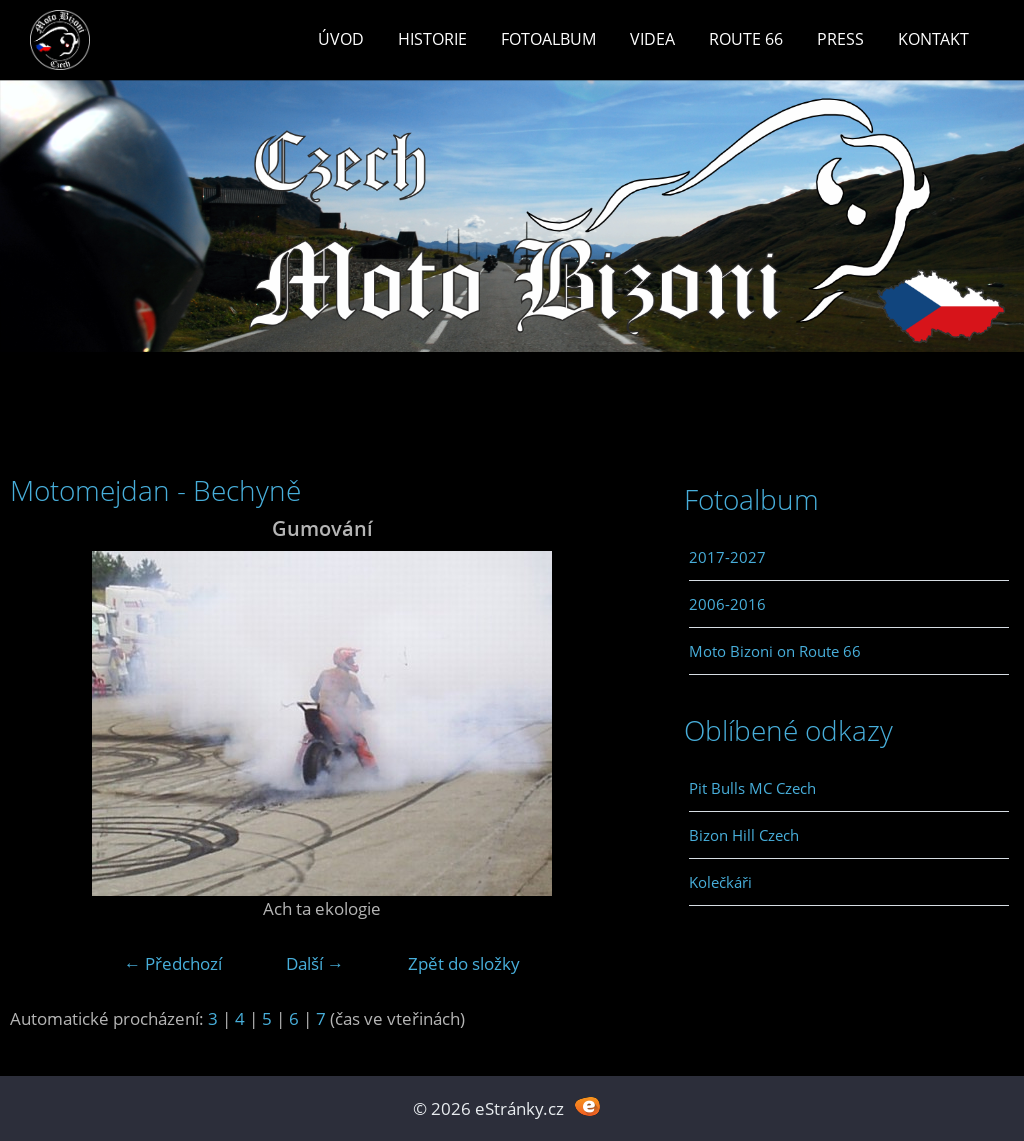  I want to click on ← Předchozí, so click(173, 963).